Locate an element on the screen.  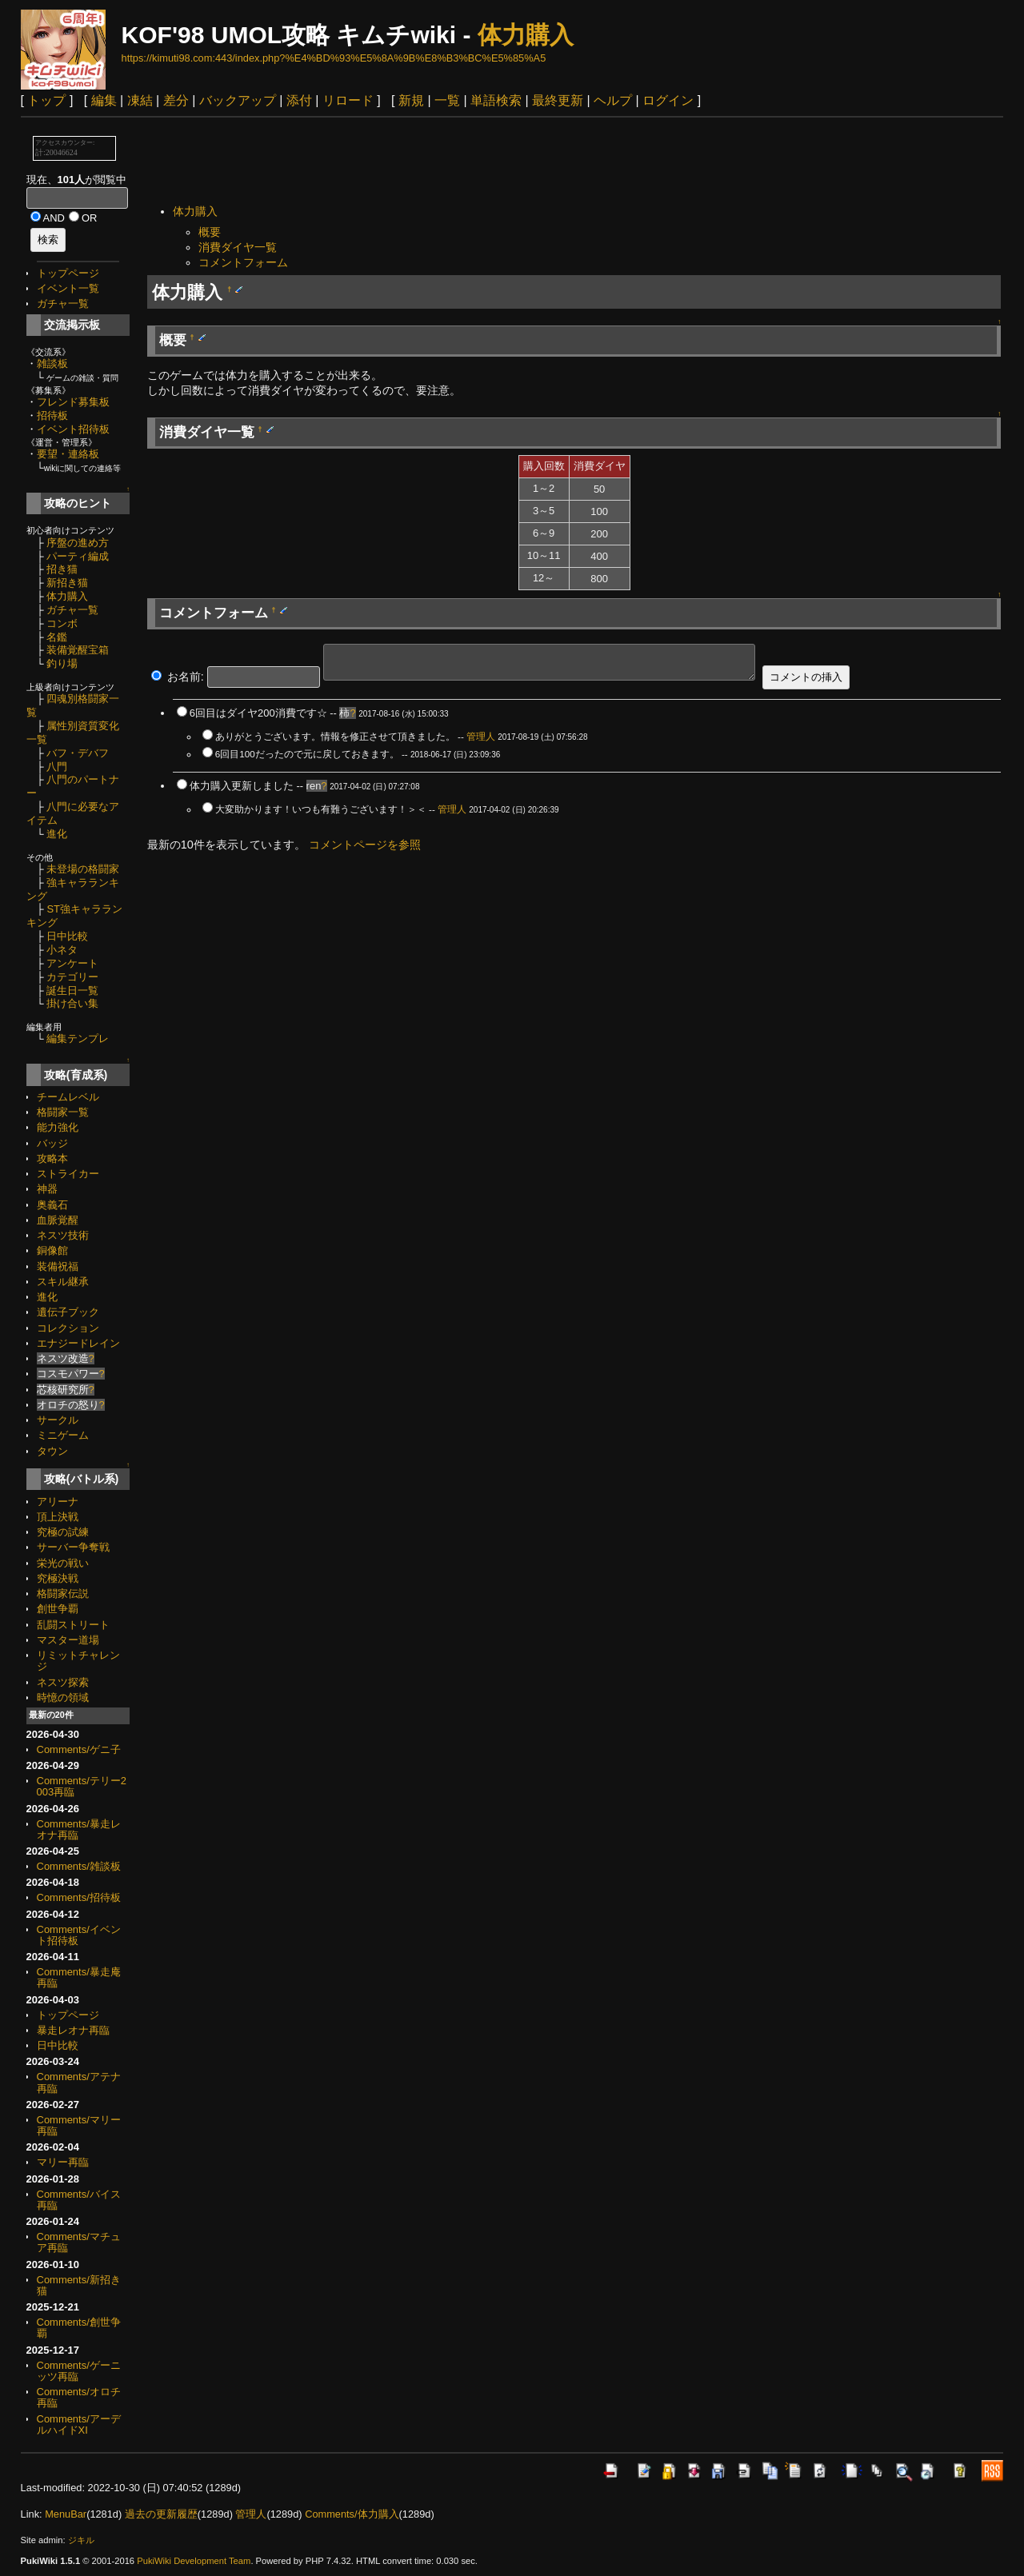
凍結 is located at coordinates (140, 100).